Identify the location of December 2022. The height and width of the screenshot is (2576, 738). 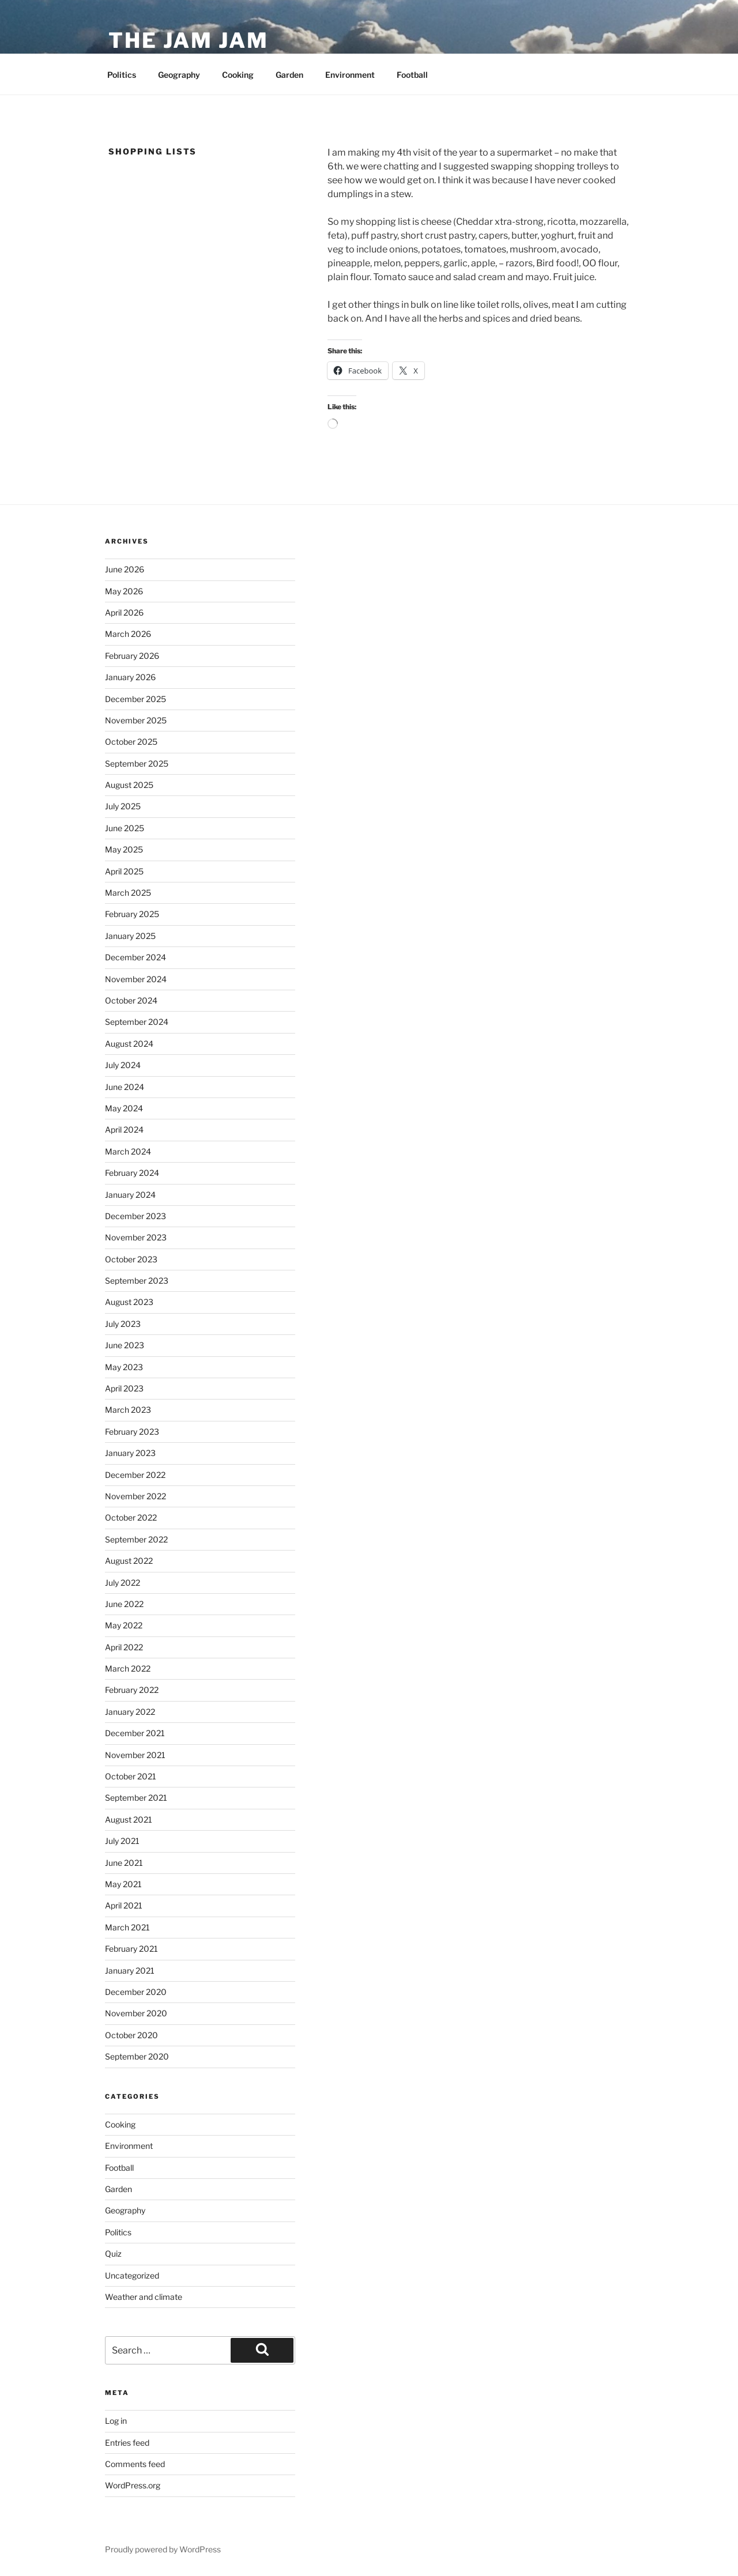
(135, 1475).